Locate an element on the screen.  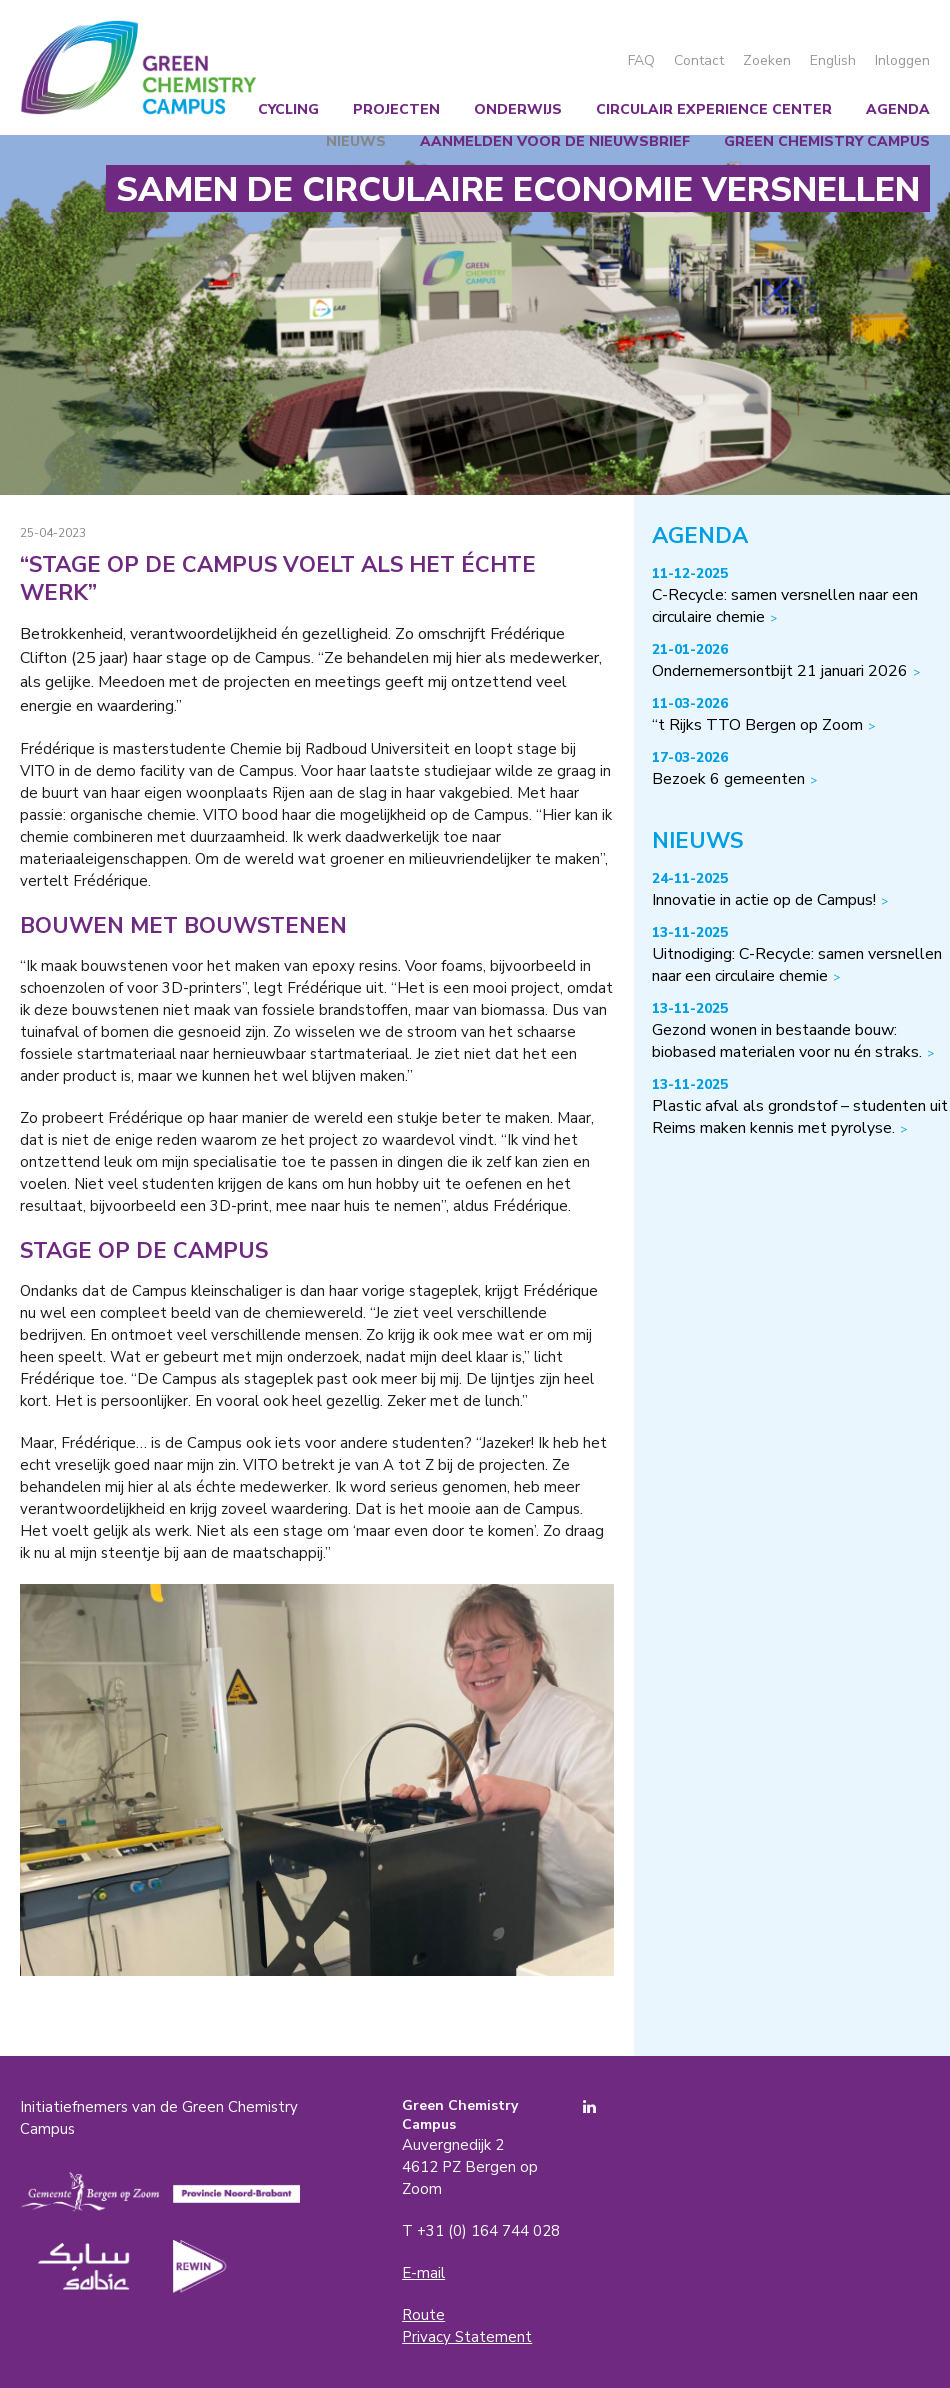
E-mail is located at coordinates (423, 2273).